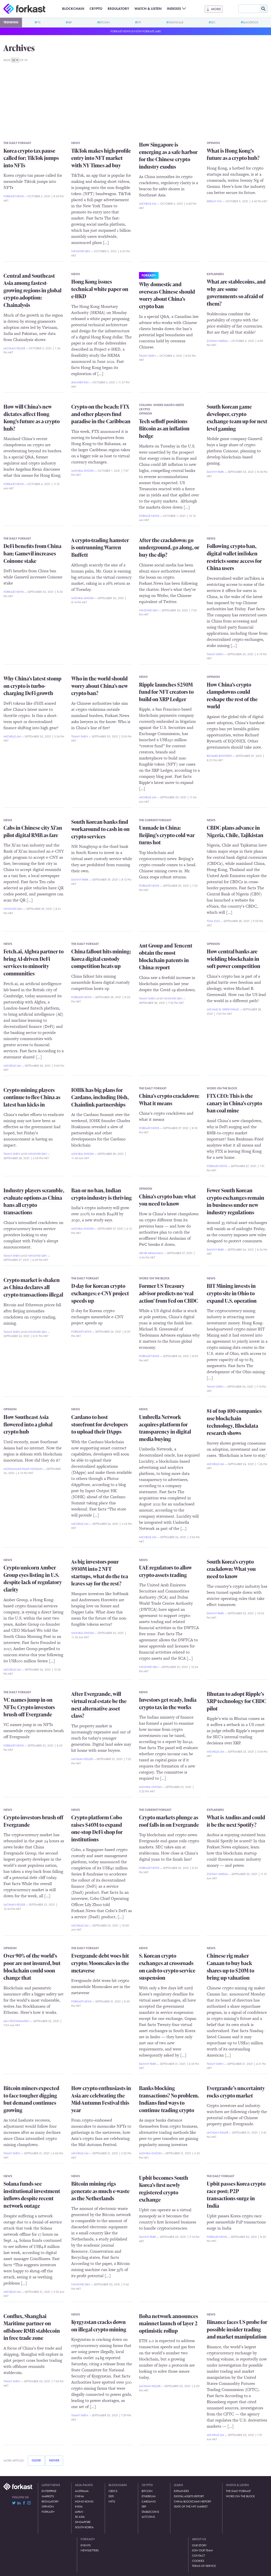 This screenshot has height=2576, width=271. I want to click on South Korean banks find workaround to cash in on crypto services, so click(100, 829).